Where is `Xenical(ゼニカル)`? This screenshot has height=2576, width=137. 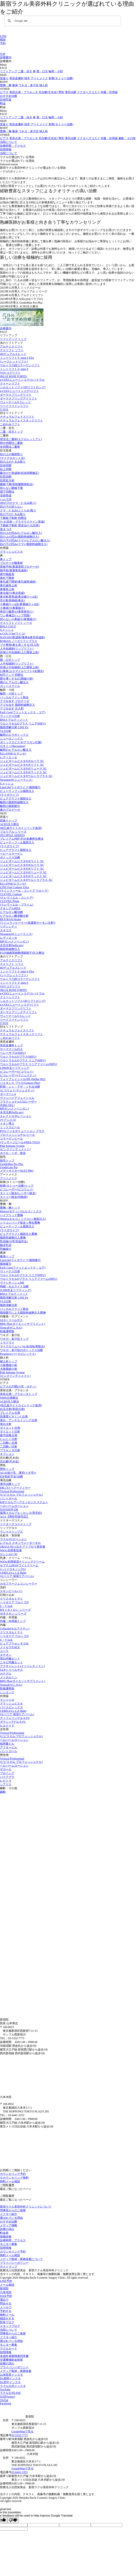 Xenical(ゼニカル) is located at coordinates (11, 1327).